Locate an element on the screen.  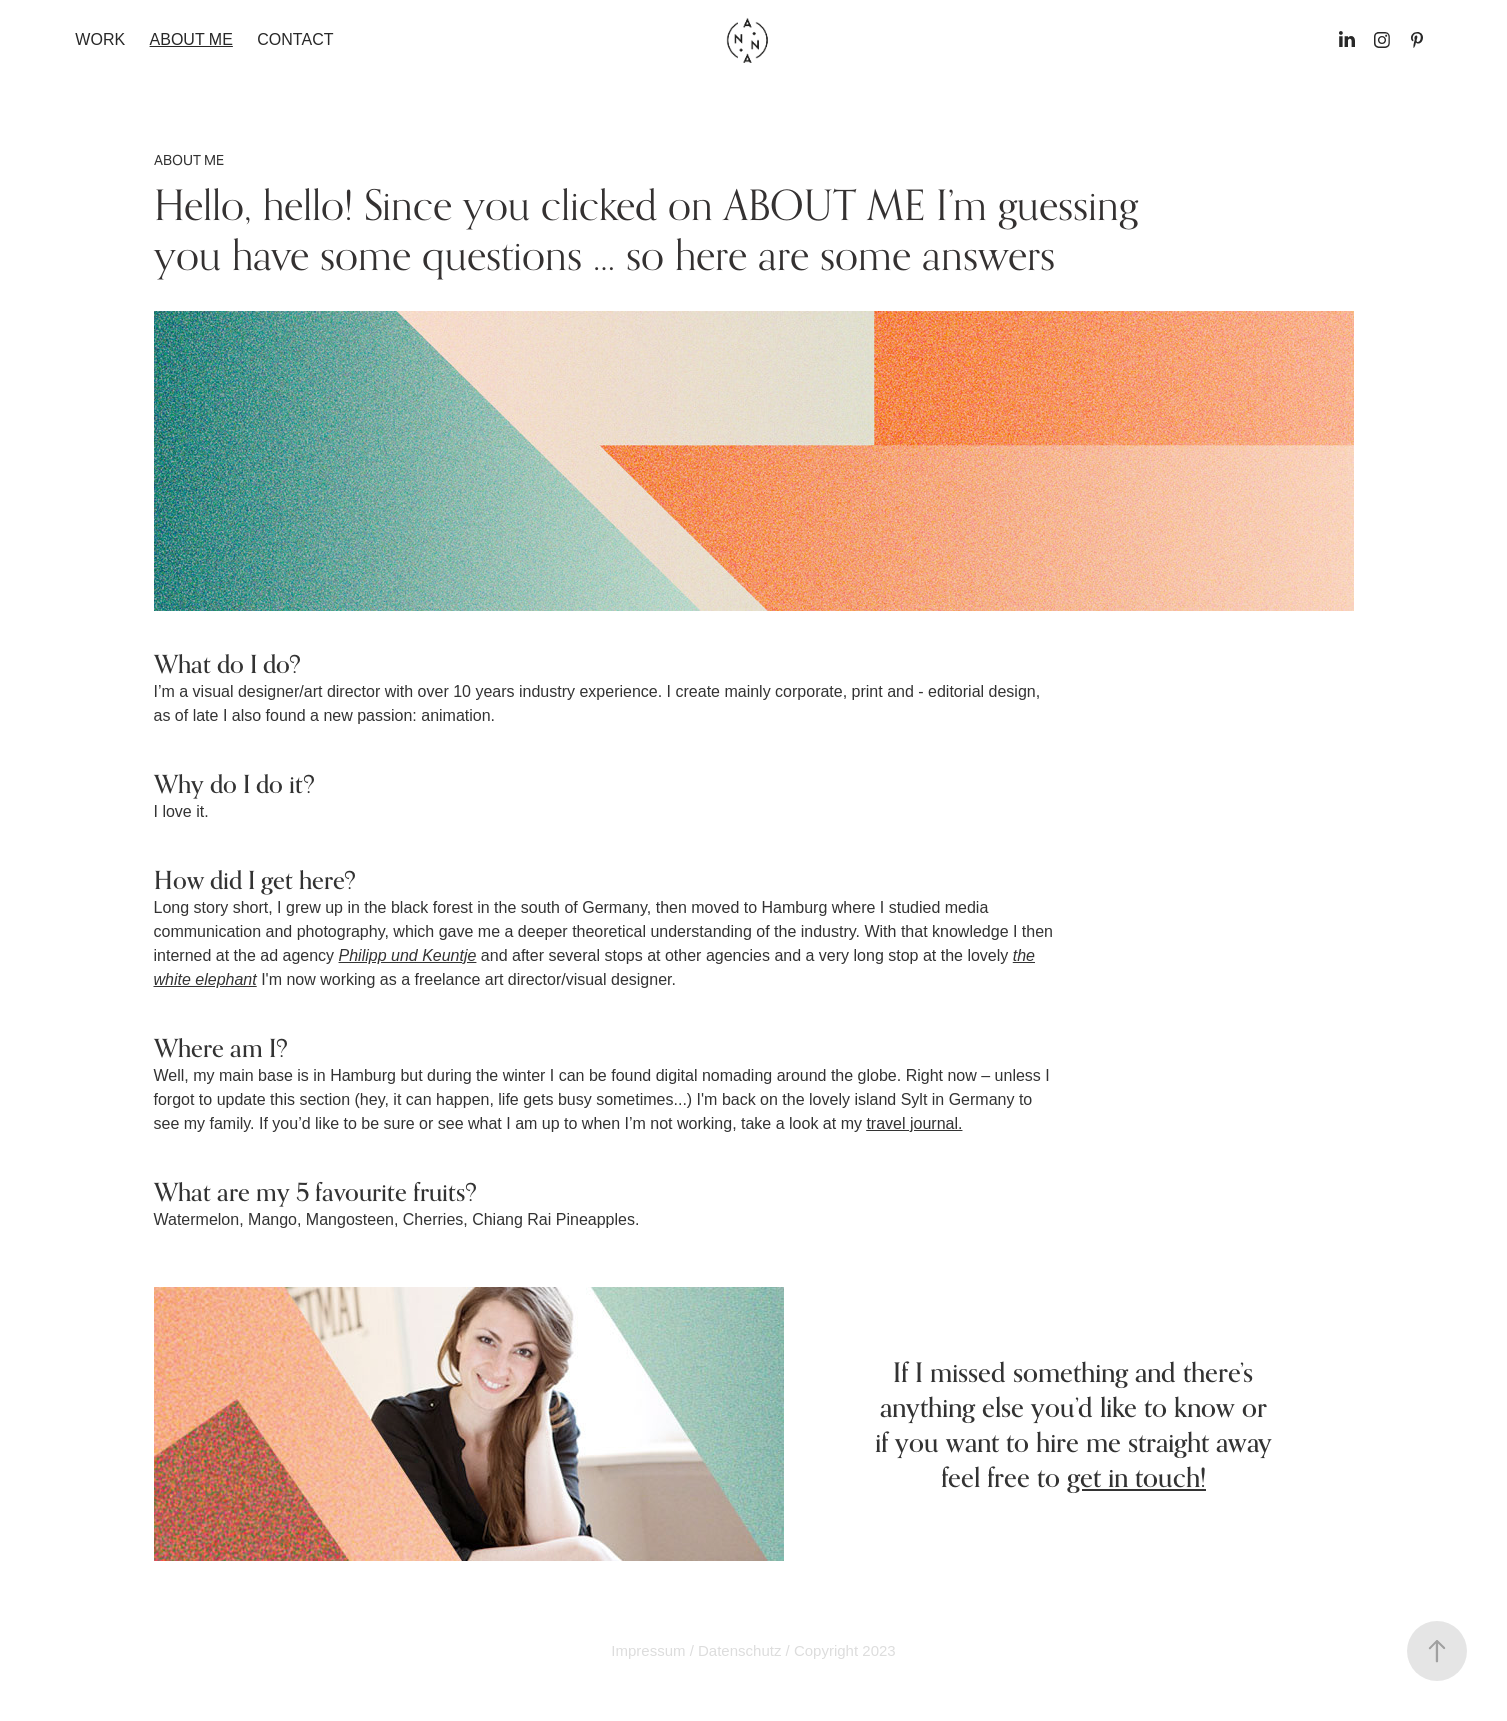
Datenschutz is located at coordinates (739, 1650).